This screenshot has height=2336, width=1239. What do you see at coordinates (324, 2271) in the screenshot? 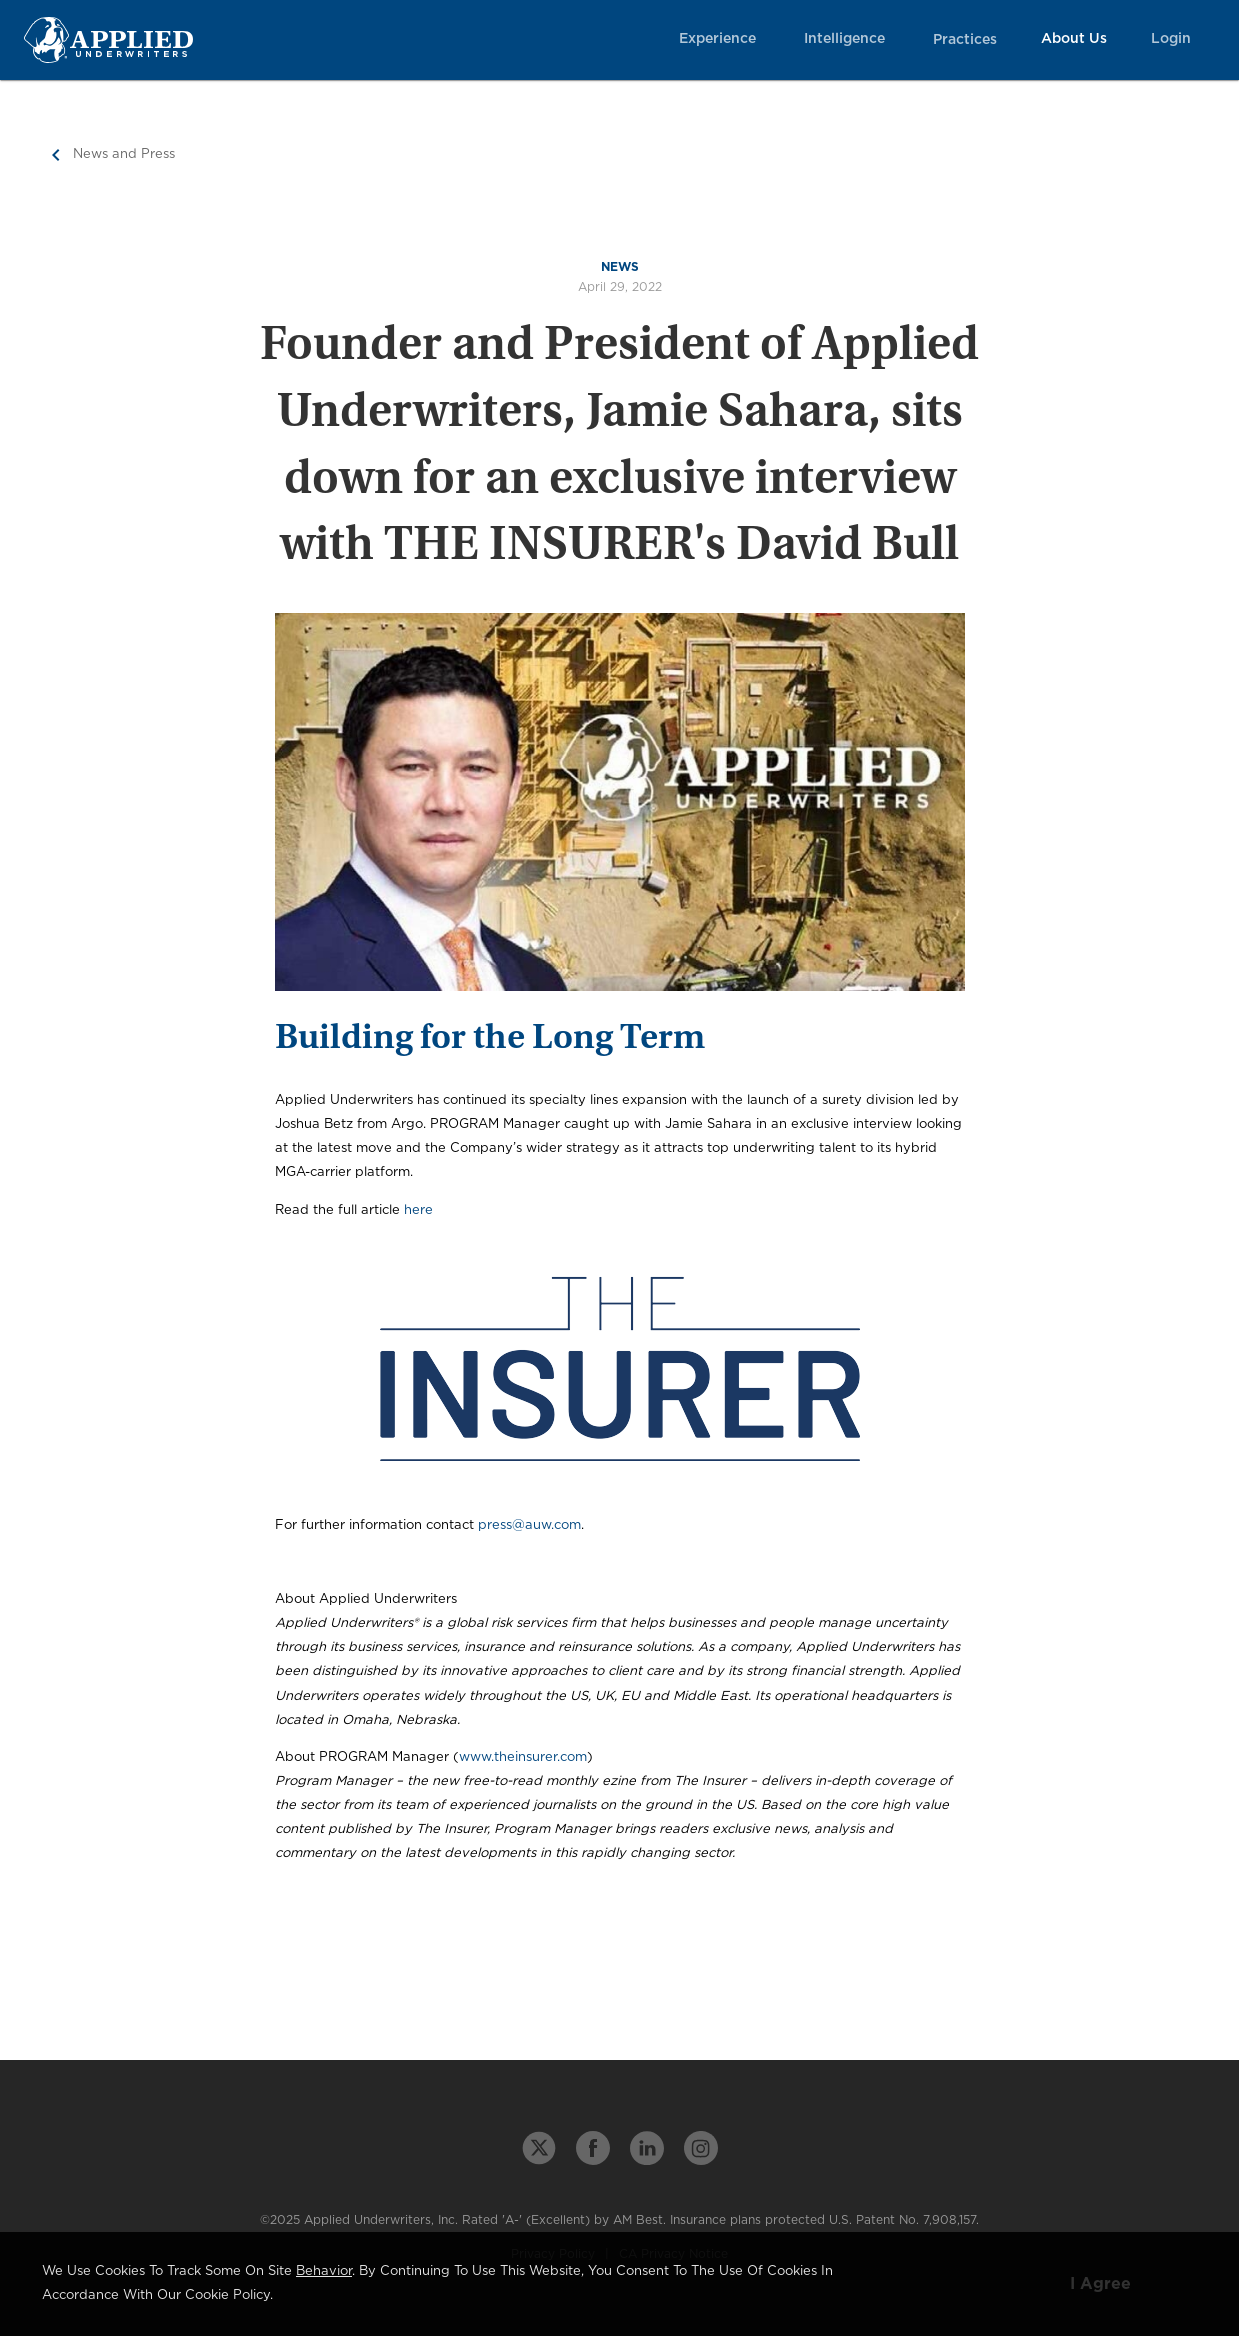
I see `behavior` at bounding box center [324, 2271].